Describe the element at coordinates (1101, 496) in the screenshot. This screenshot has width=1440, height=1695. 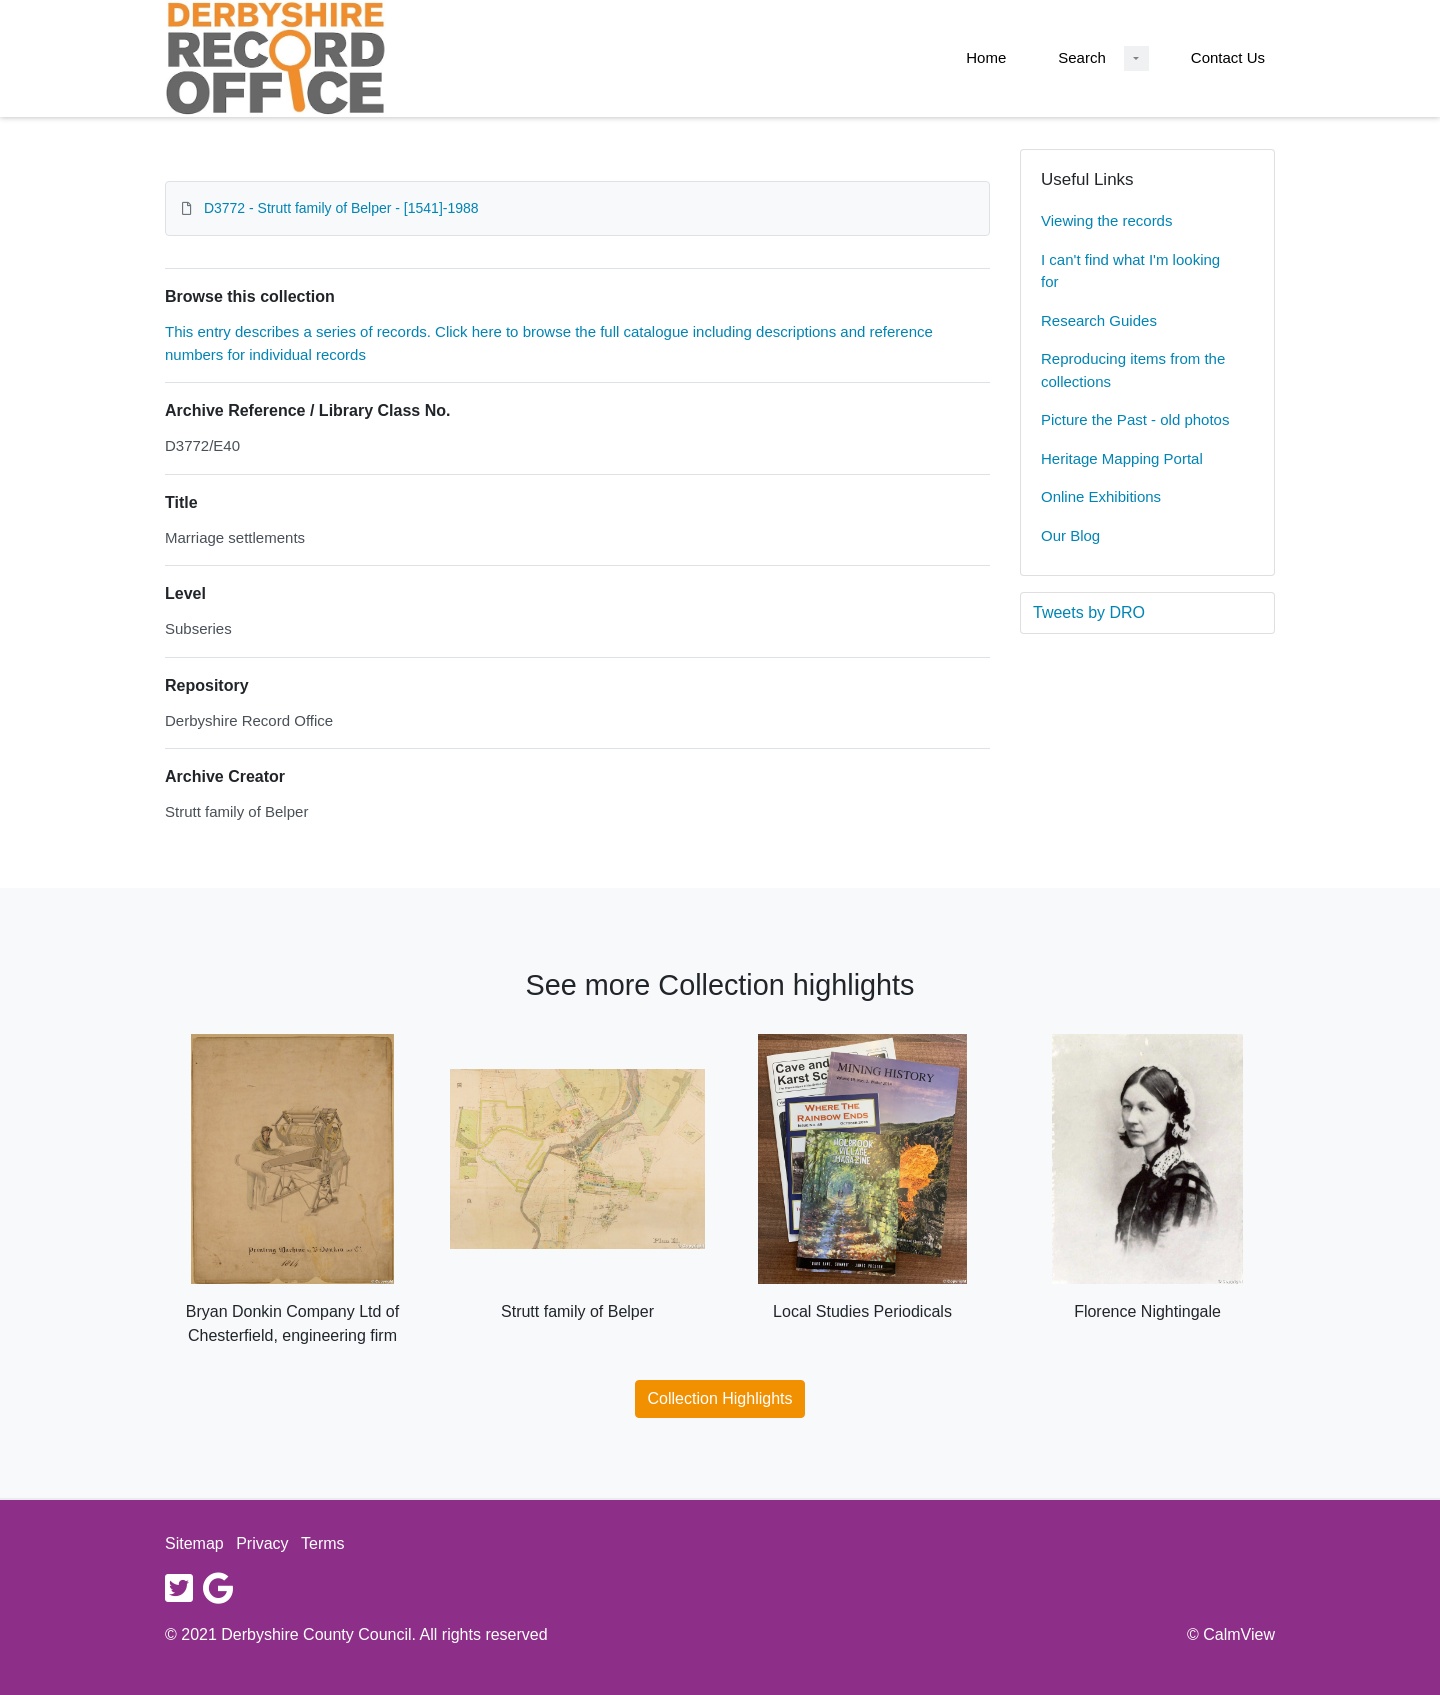
I see `Online Exhibitions` at that location.